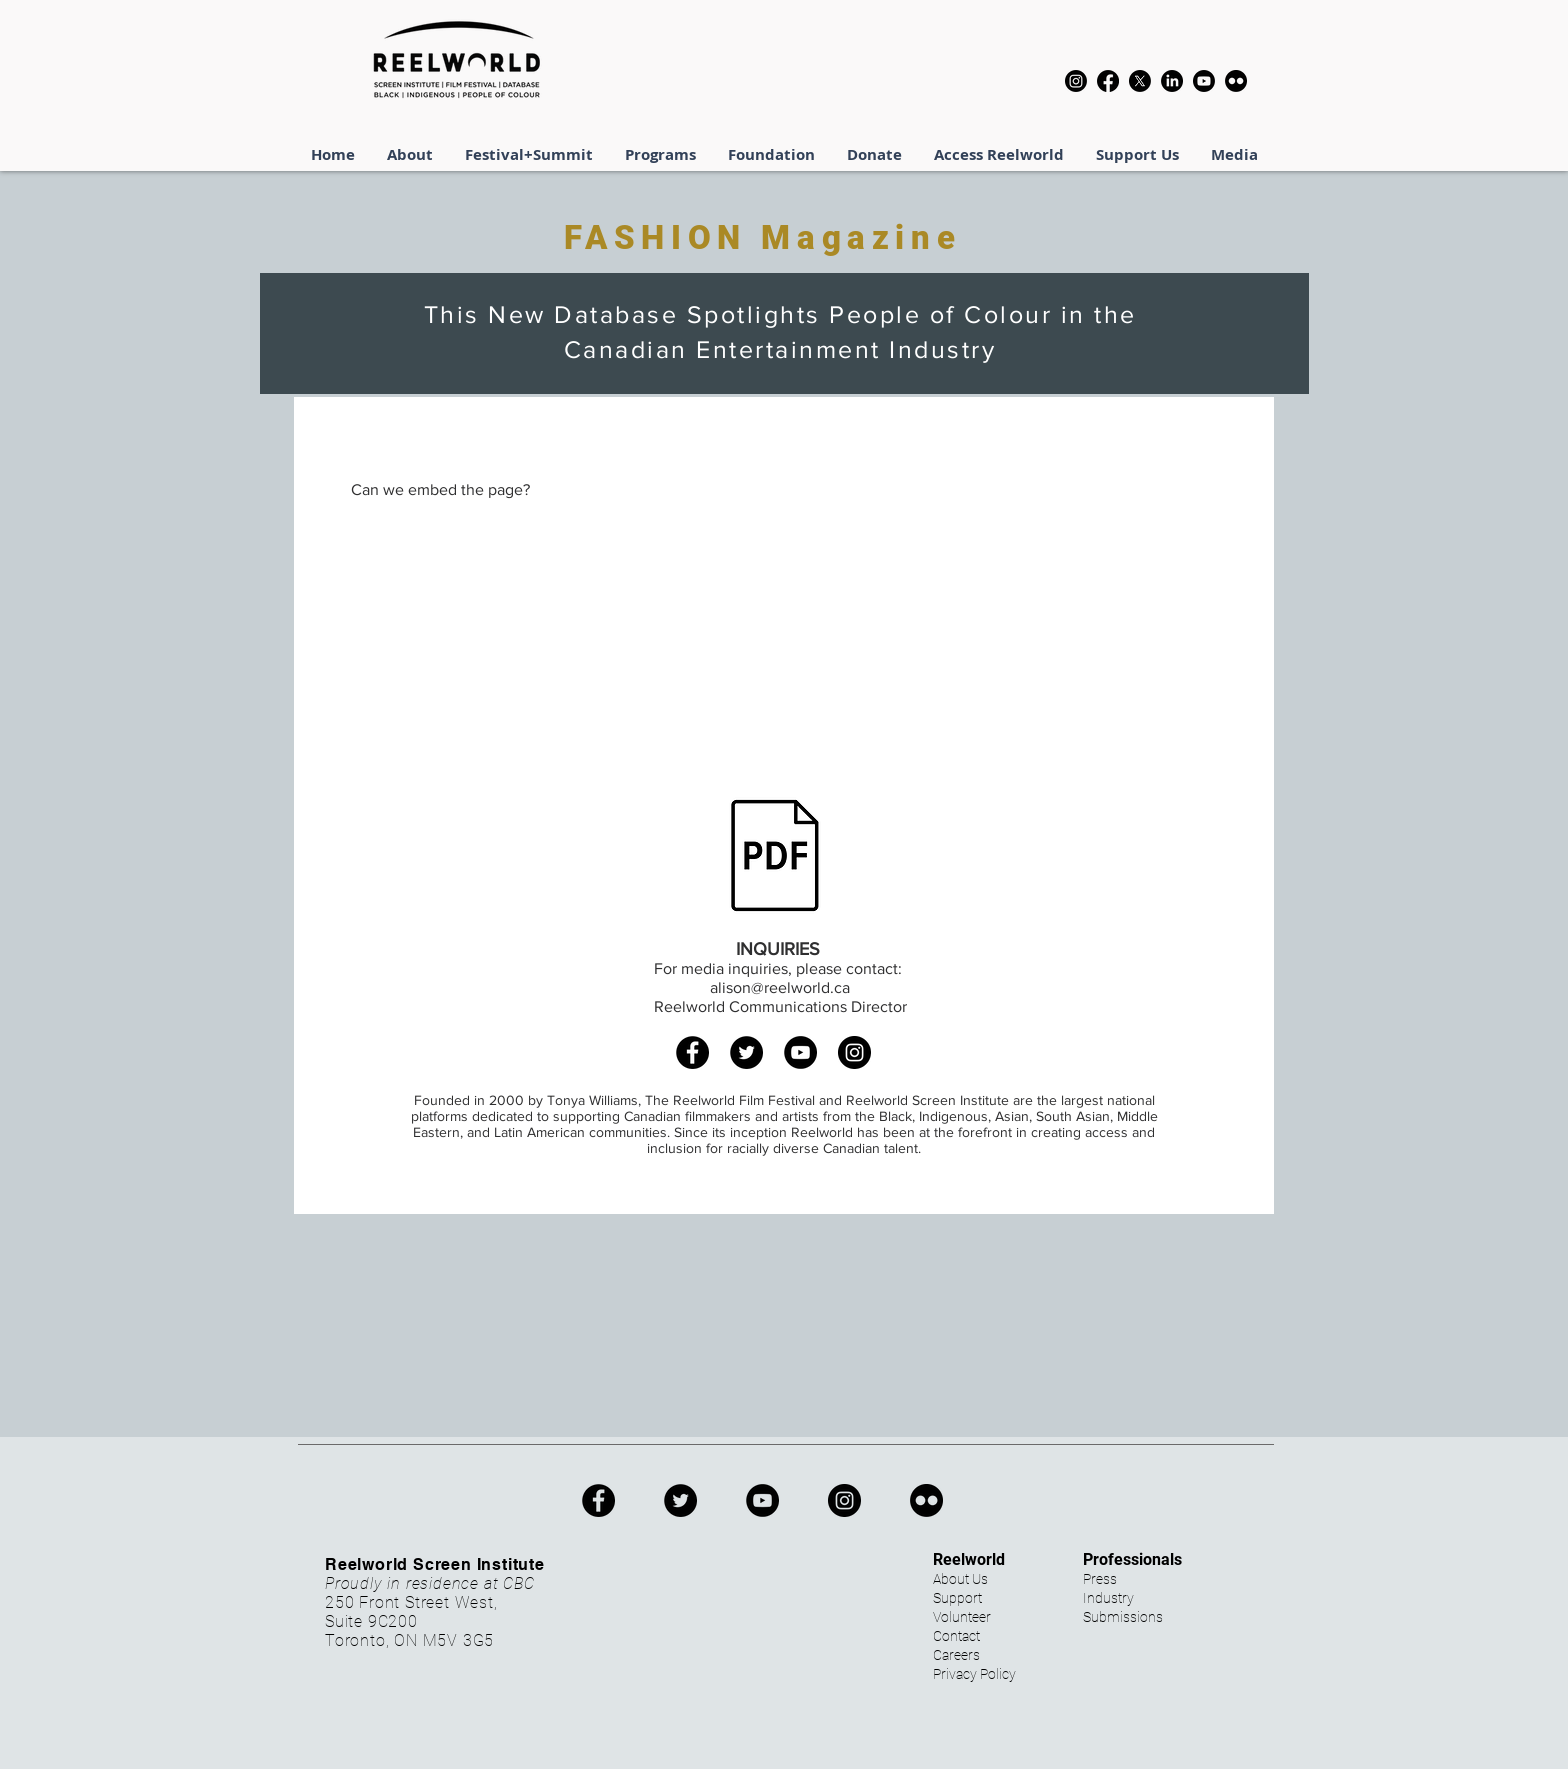 The height and width of the screenshot is (1769, 1568). I want to click on [Facebook], so click(1108, 81).